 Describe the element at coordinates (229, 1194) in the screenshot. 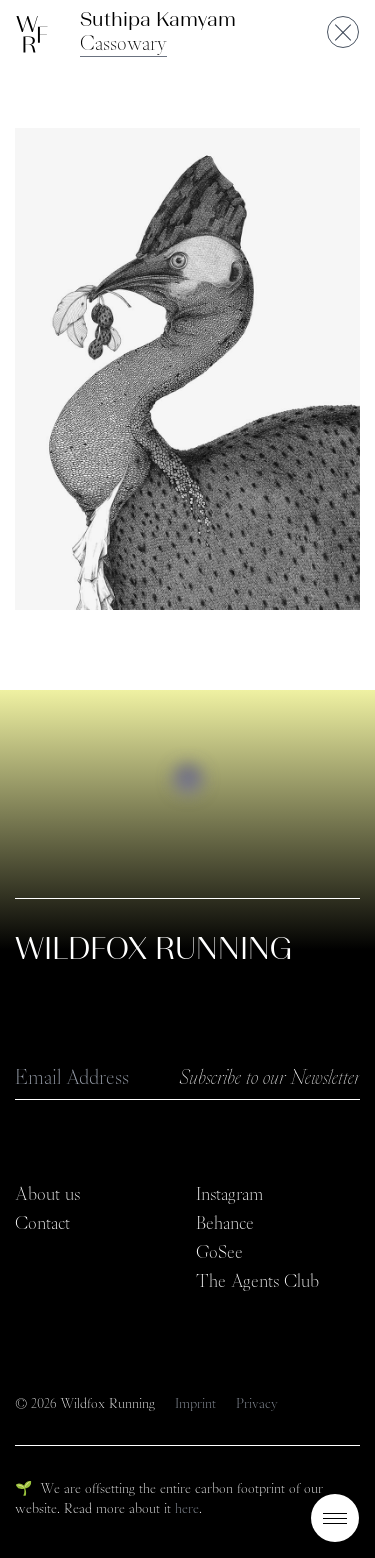

I see `Instagram` at that location.